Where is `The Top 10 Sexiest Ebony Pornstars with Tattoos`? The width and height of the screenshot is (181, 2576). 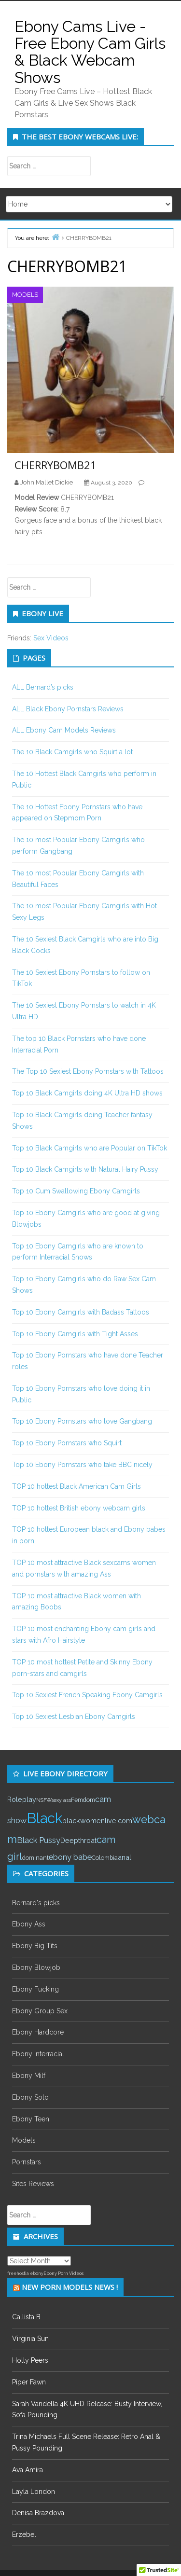
The Top 10 Sexiest Ebony Pornstars with Tattoos is located at coordinates (88, 1071).